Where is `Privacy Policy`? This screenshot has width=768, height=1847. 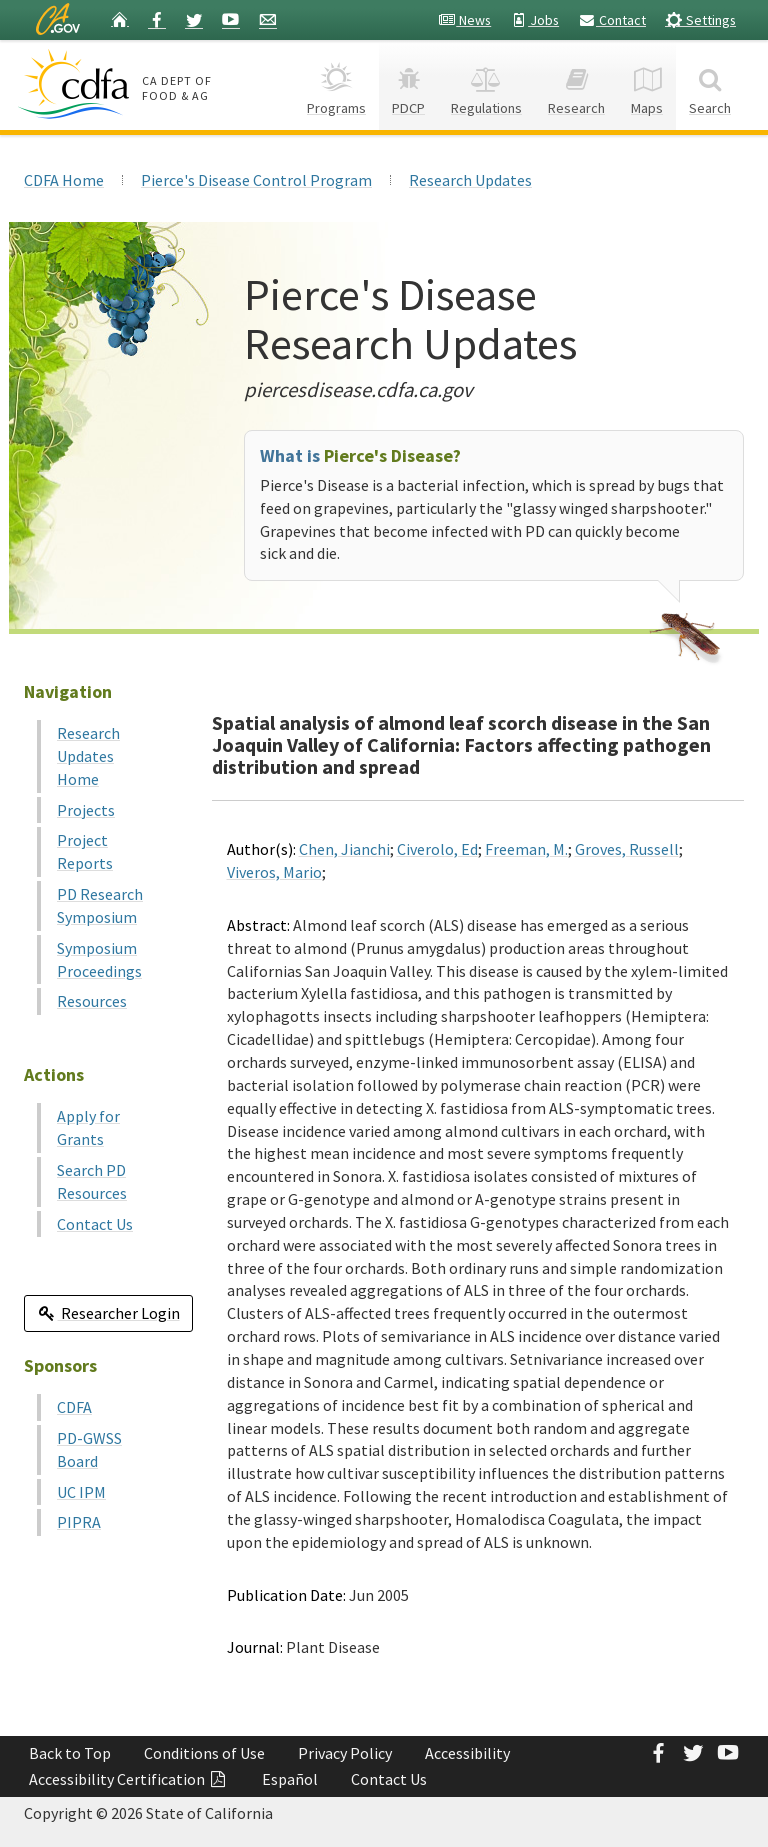
Privacy Policy is located at coordinates (345, 1753).